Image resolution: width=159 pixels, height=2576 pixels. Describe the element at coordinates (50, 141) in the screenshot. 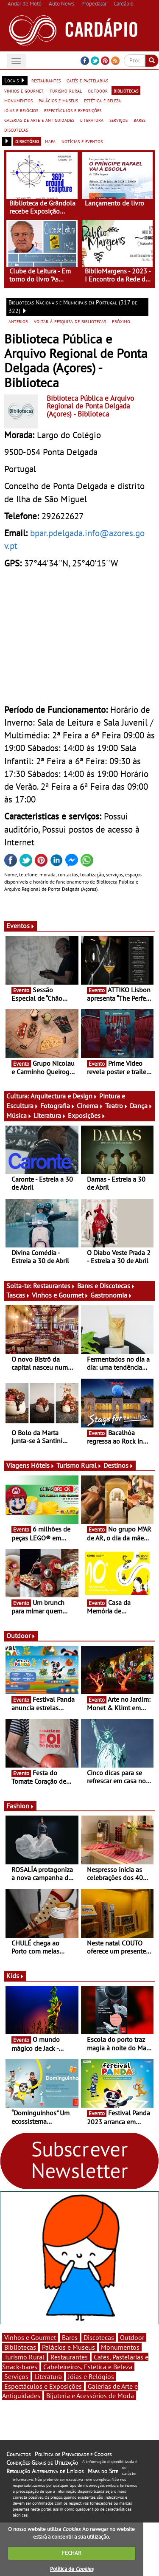

I see `mapa` at that location.